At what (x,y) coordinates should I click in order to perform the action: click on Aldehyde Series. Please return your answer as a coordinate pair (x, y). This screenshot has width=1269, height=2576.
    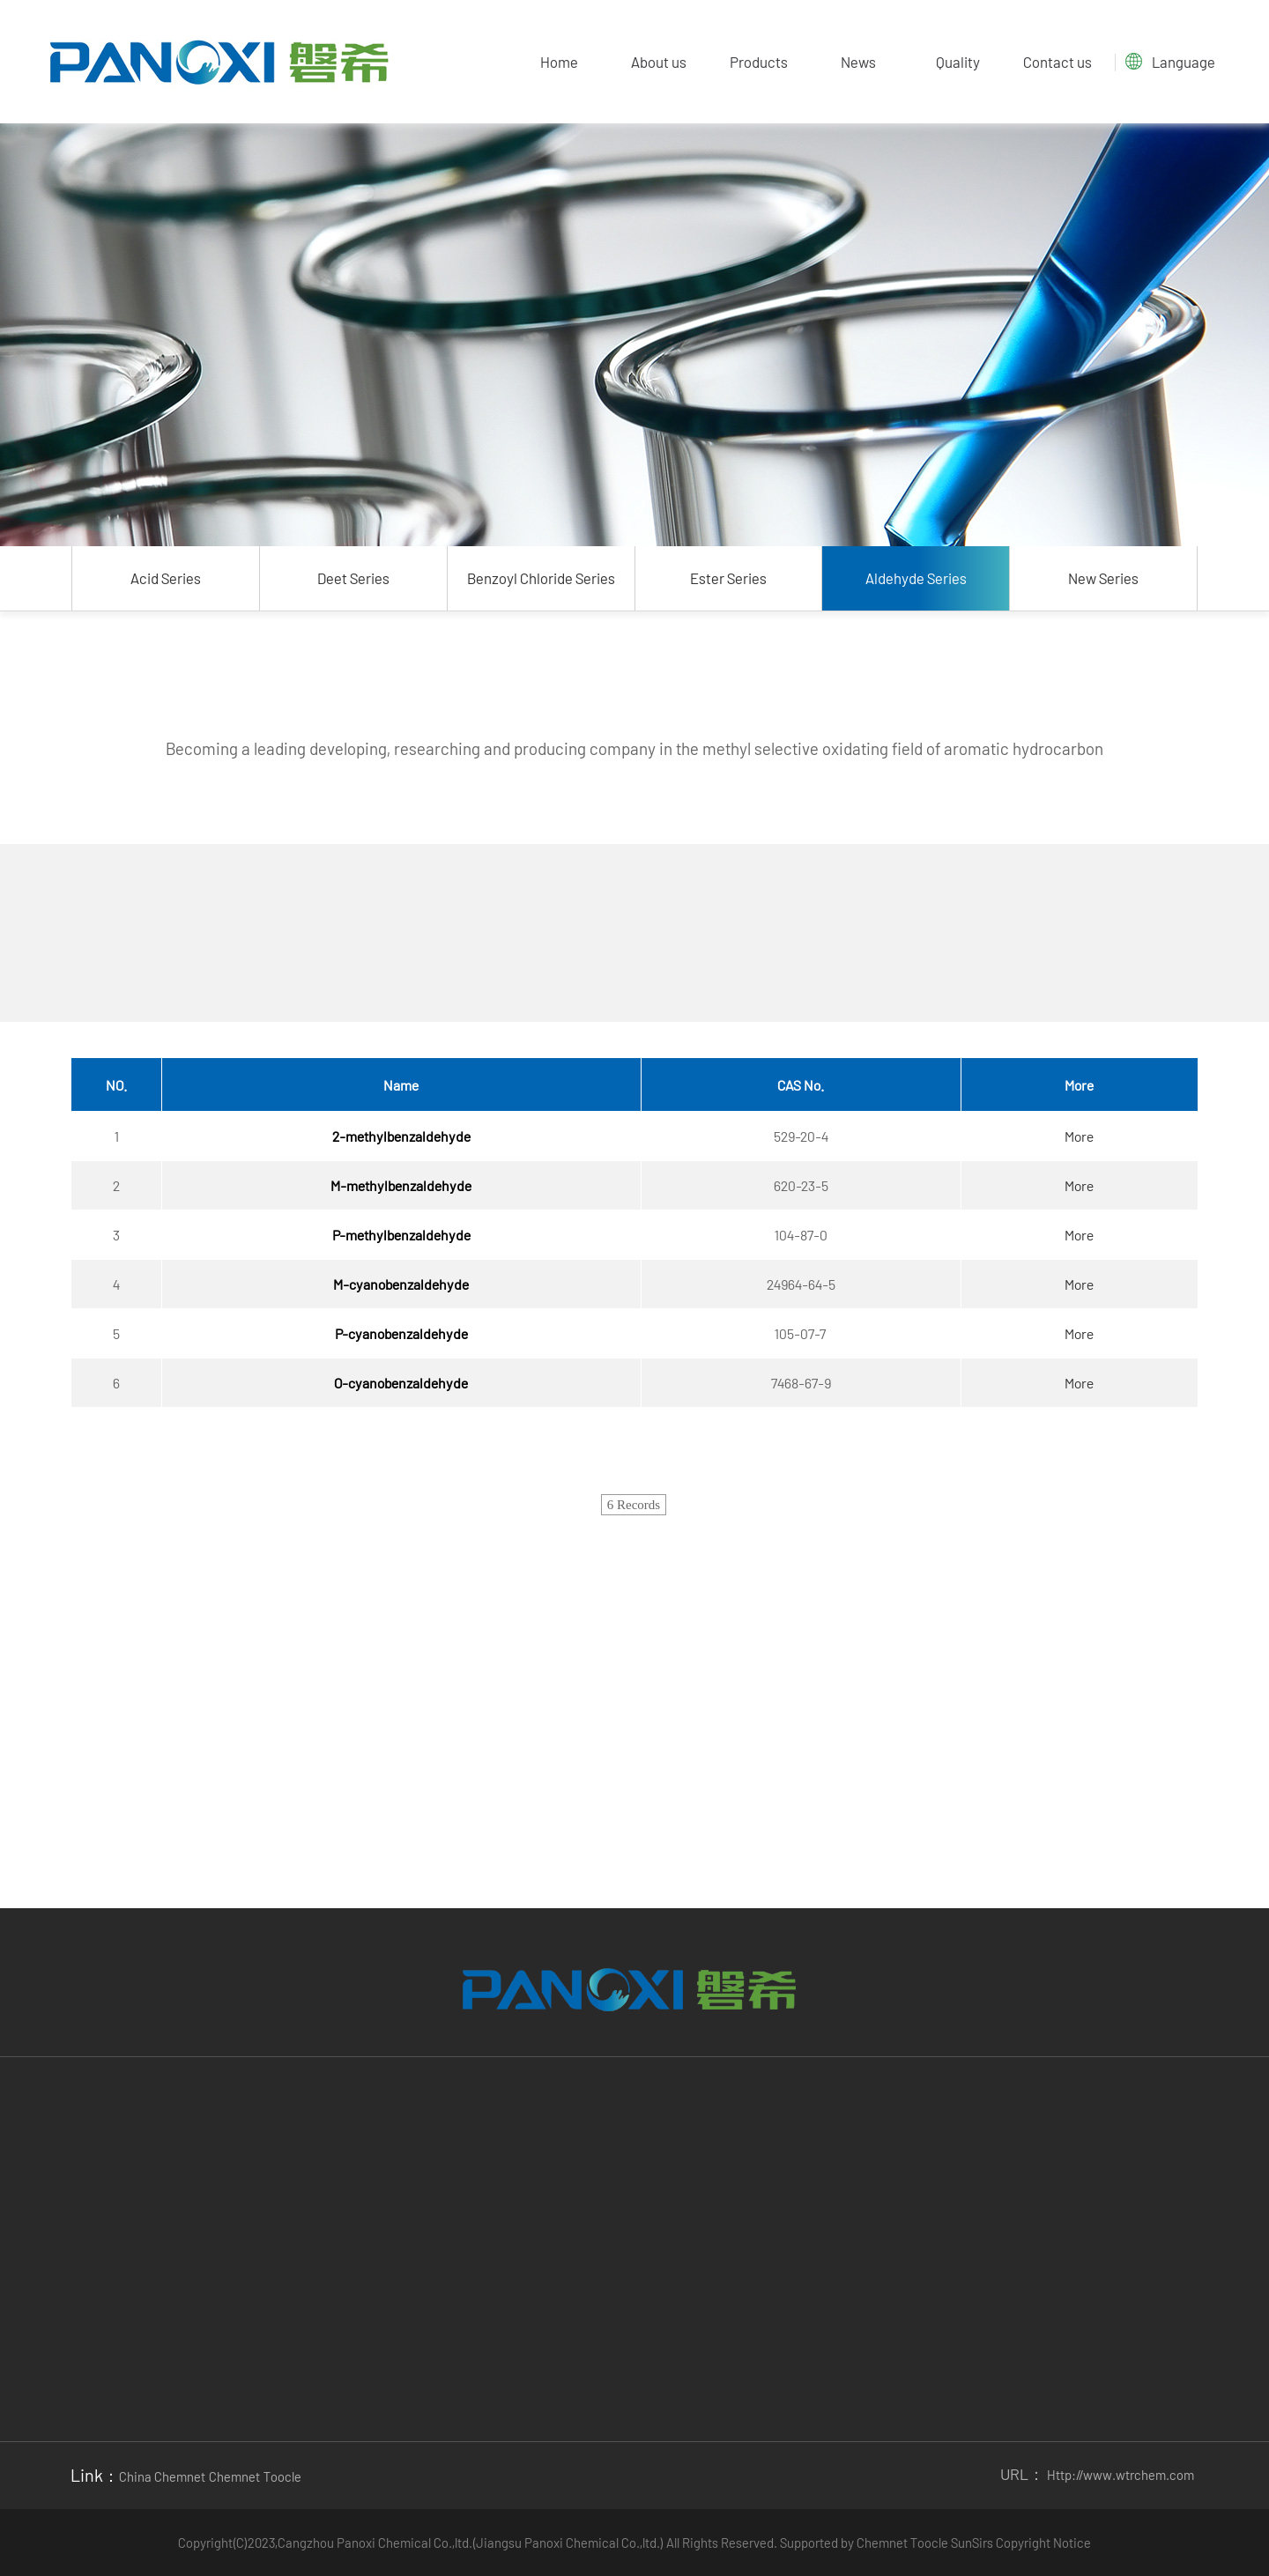
    Looking at the image, I should click on (916, 578).